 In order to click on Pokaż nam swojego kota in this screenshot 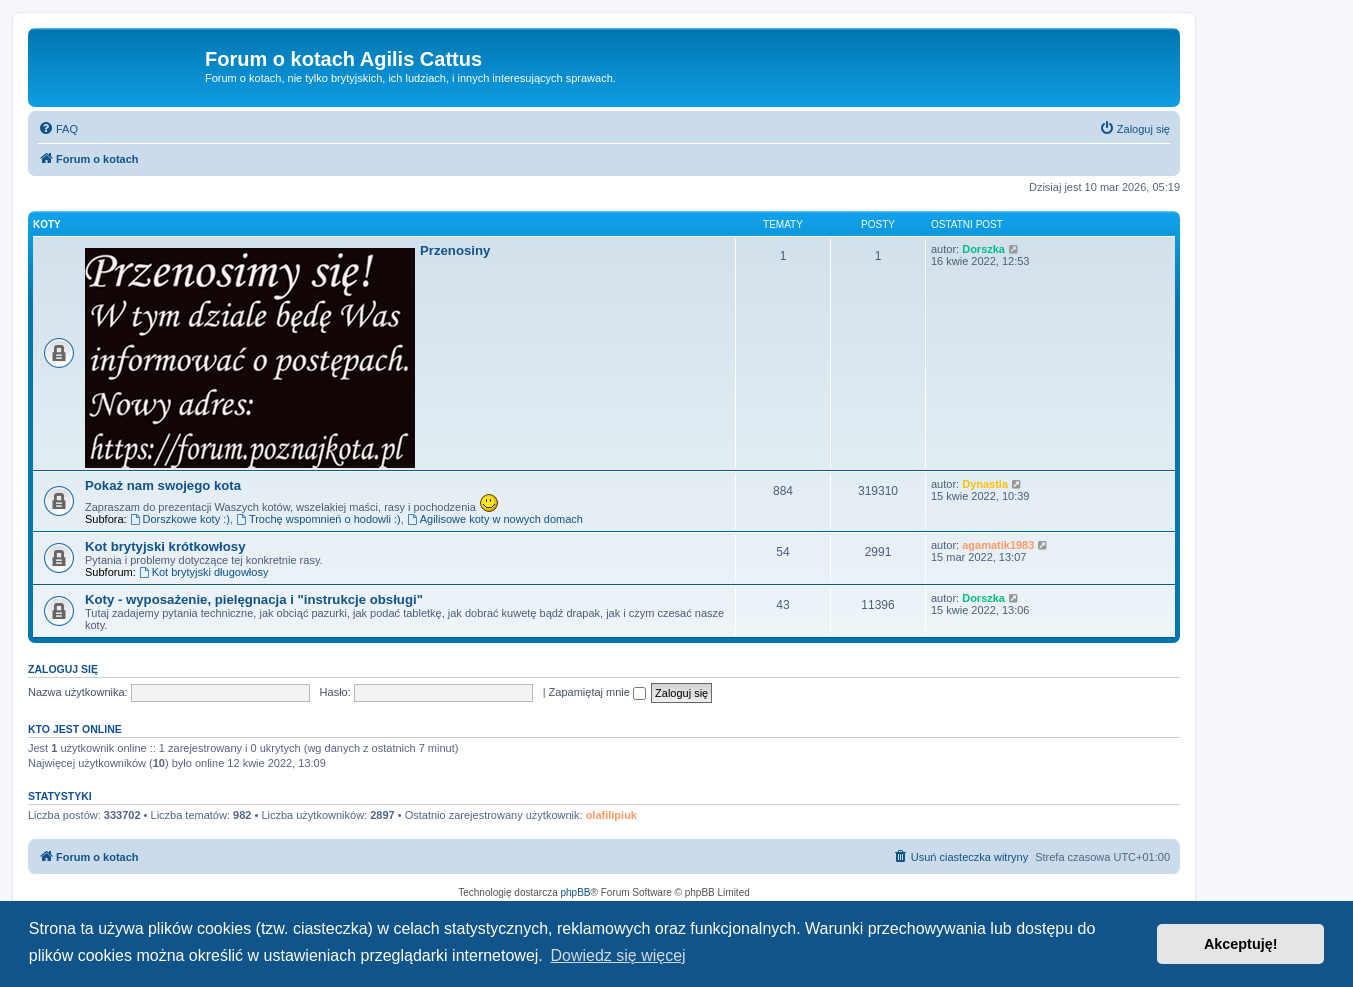, I will do `click(163, 485)`.